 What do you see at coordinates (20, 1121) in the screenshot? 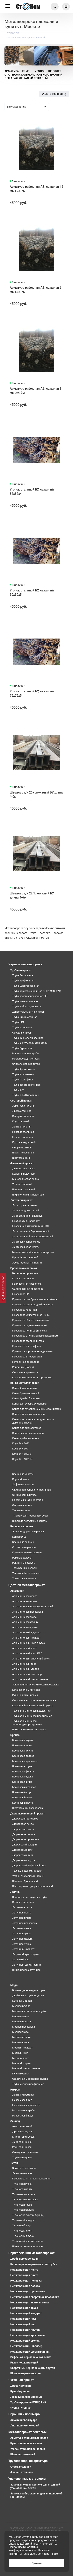
I see `Круг стальной` at bounding box center [20, 1121].